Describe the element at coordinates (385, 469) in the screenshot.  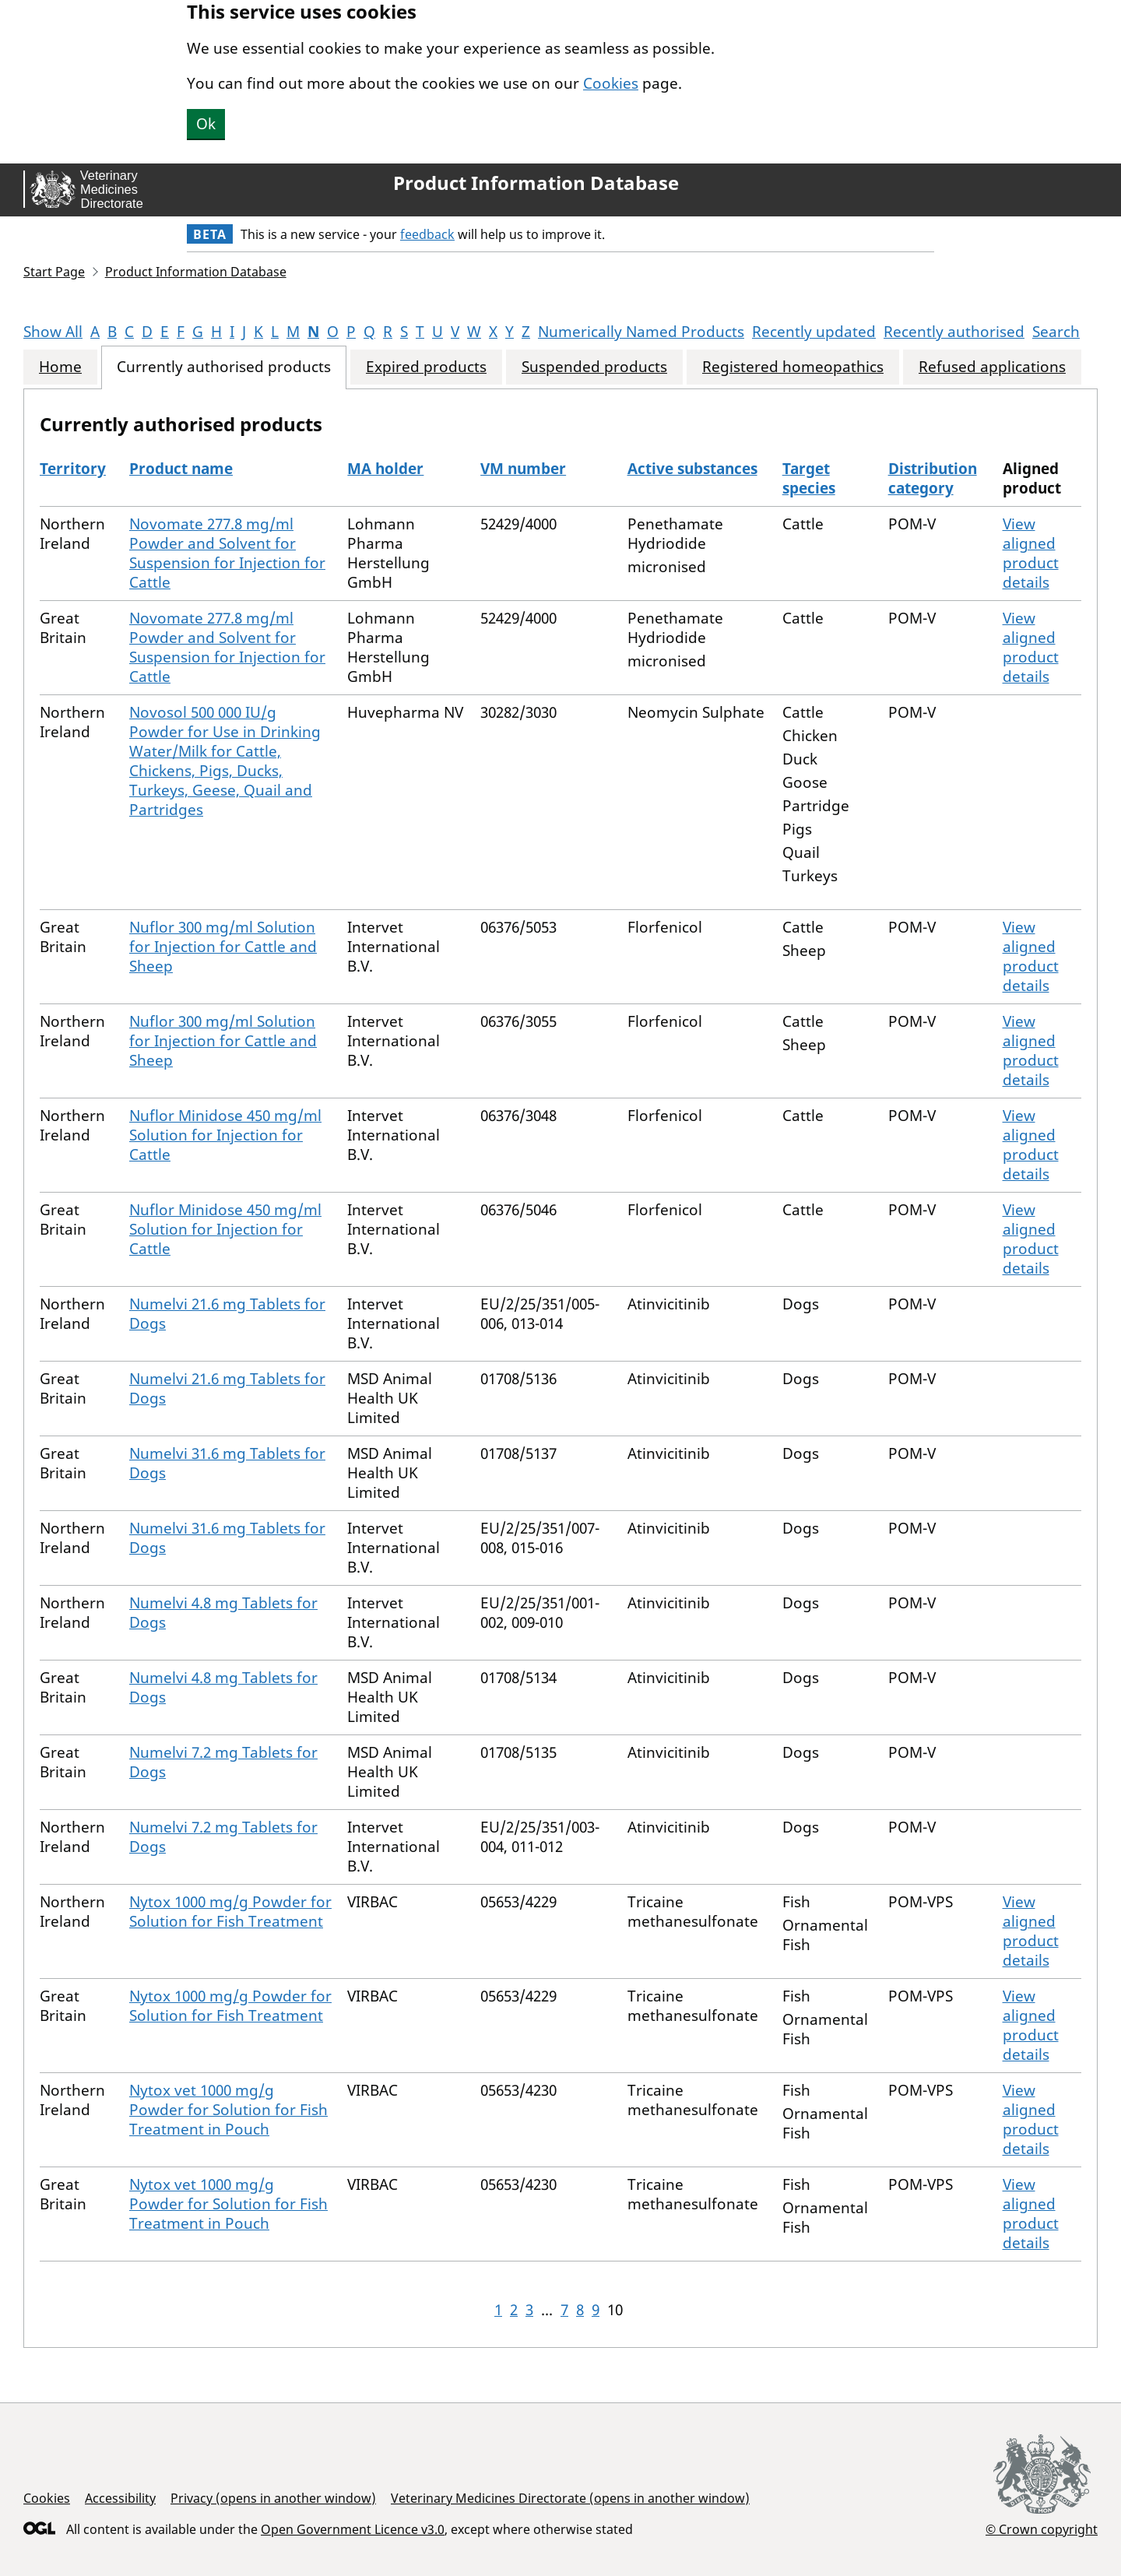
I see `MA holder` at that location.